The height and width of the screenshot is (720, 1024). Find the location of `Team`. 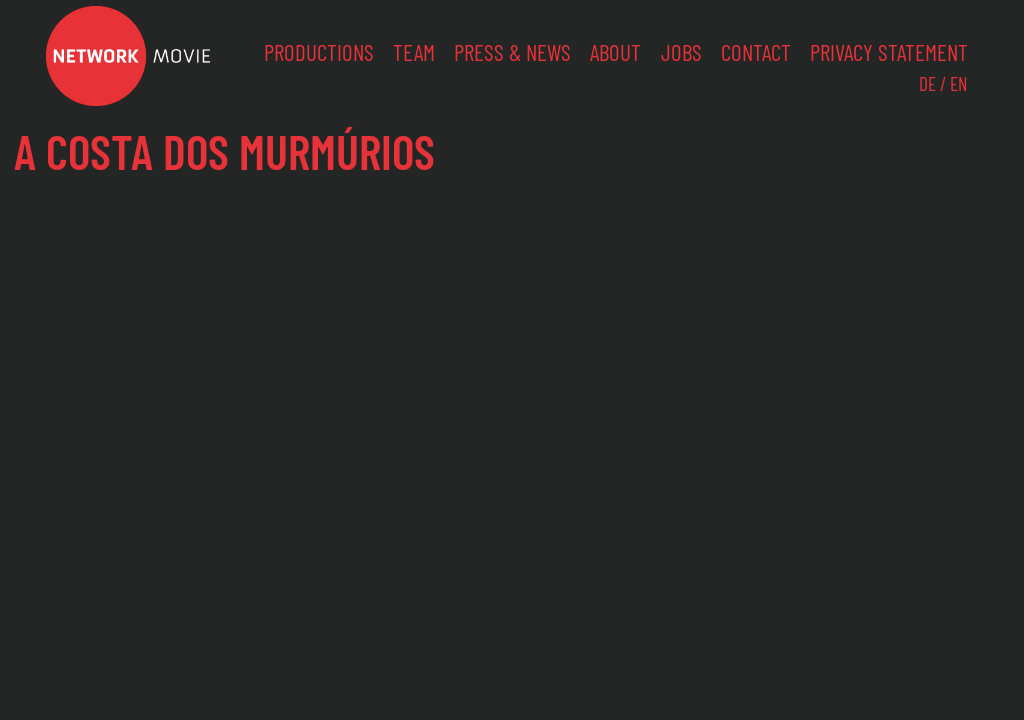

Team is located at coordinates (414, 52).